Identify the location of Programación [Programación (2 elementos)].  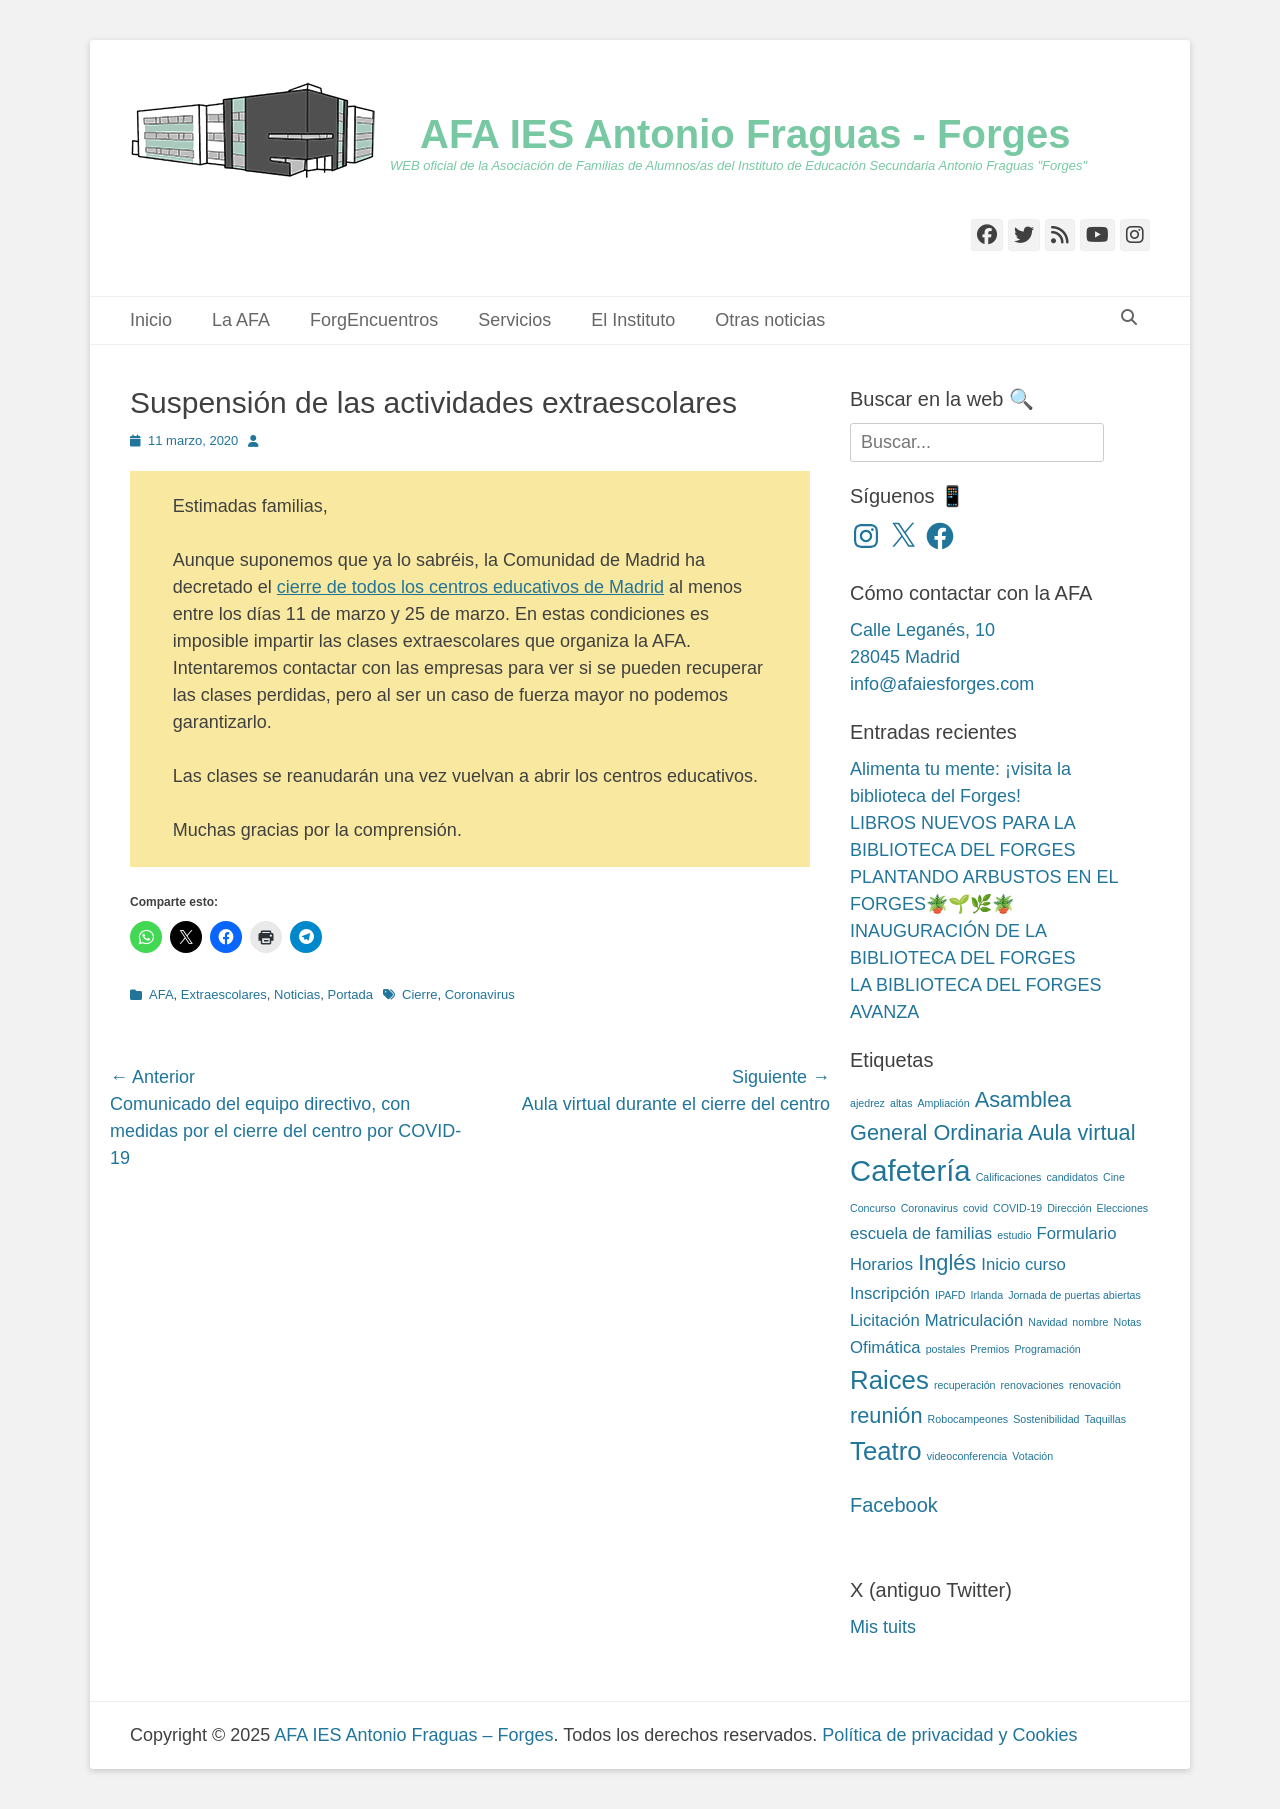
(1047, 1349).